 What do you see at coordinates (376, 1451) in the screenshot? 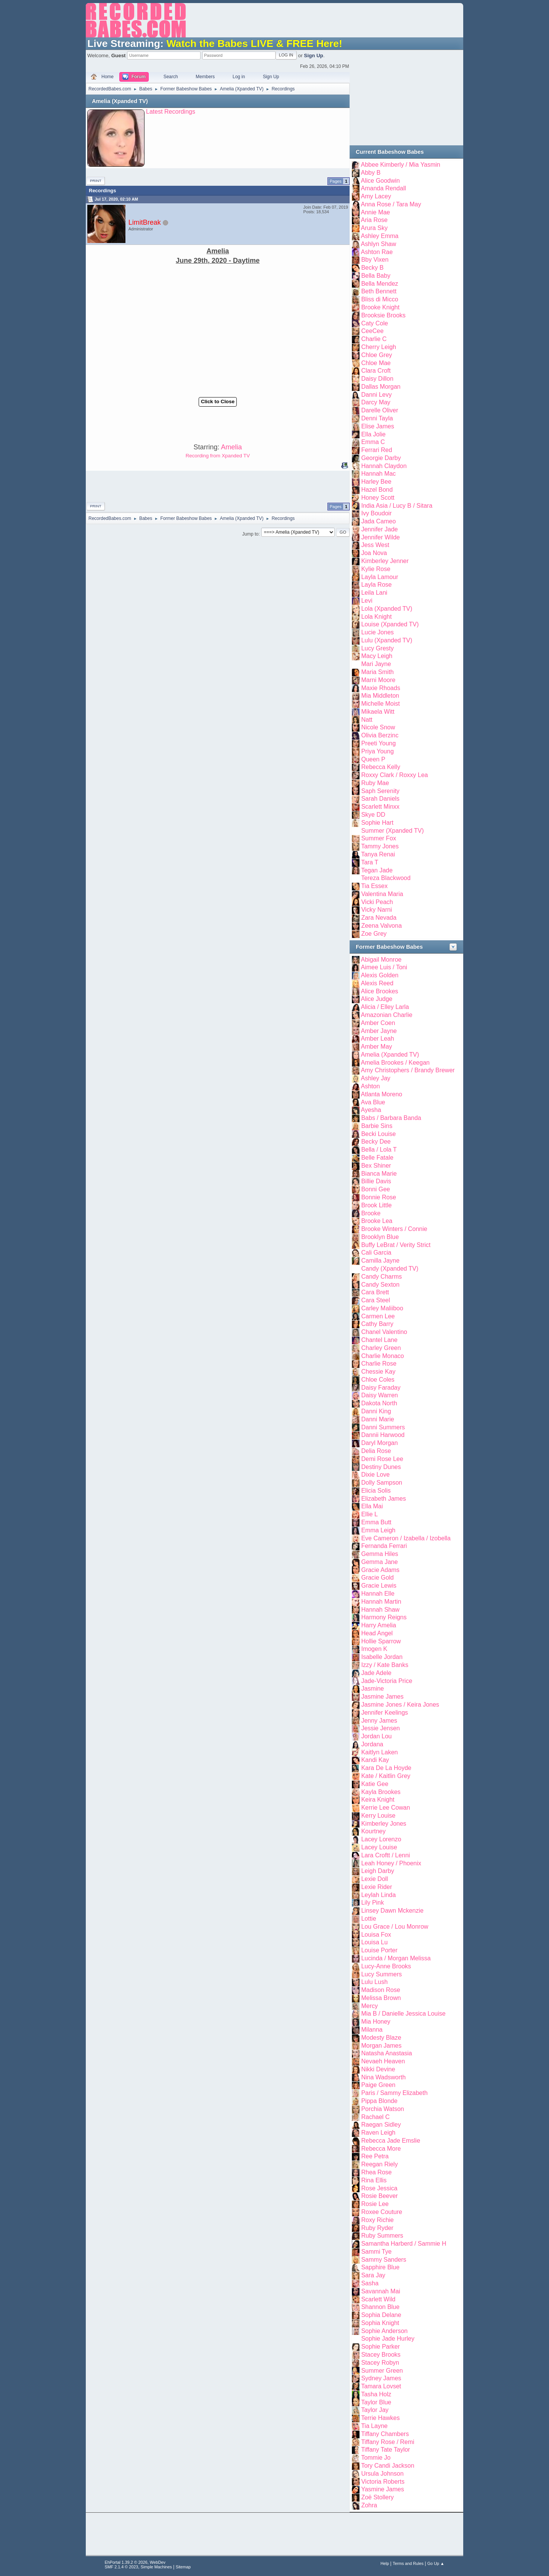
I see `Delia Rose` at bounding box center [376, 1451].